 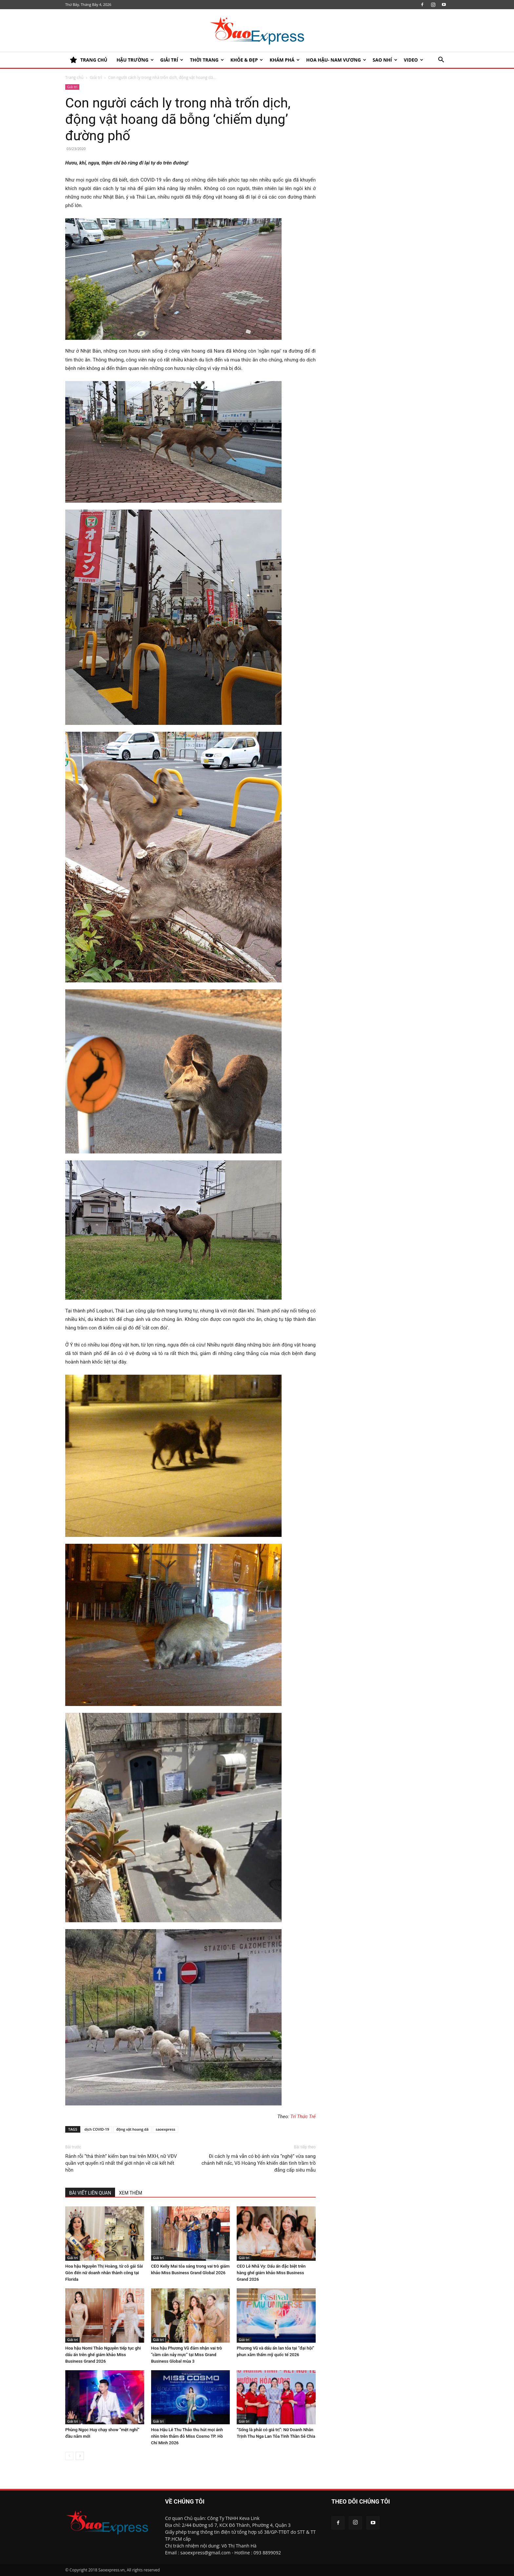 I want to click on Hoa hậu Nomi Thảo Nguyễn tiếp tục ghi dấu ấn trên ghế giám khảo Miss Business Grand 2026, so click(x=103, y=2355).